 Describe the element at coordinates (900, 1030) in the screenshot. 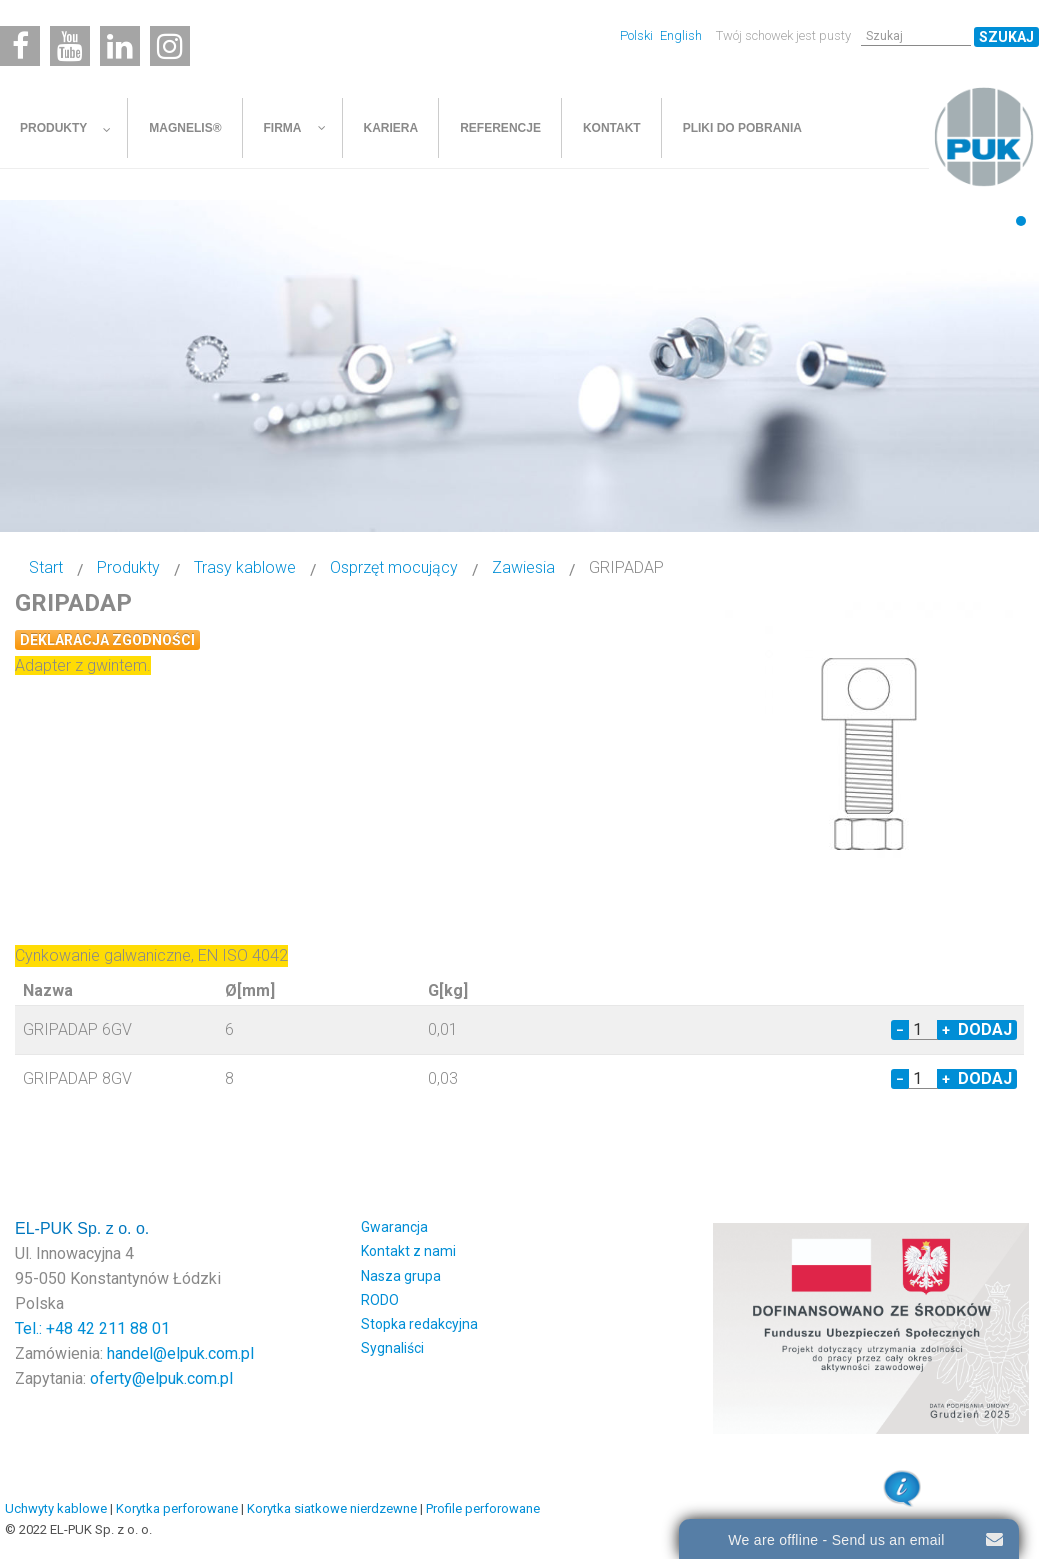

I see `− [Decrease quantity by 1]` at that location.